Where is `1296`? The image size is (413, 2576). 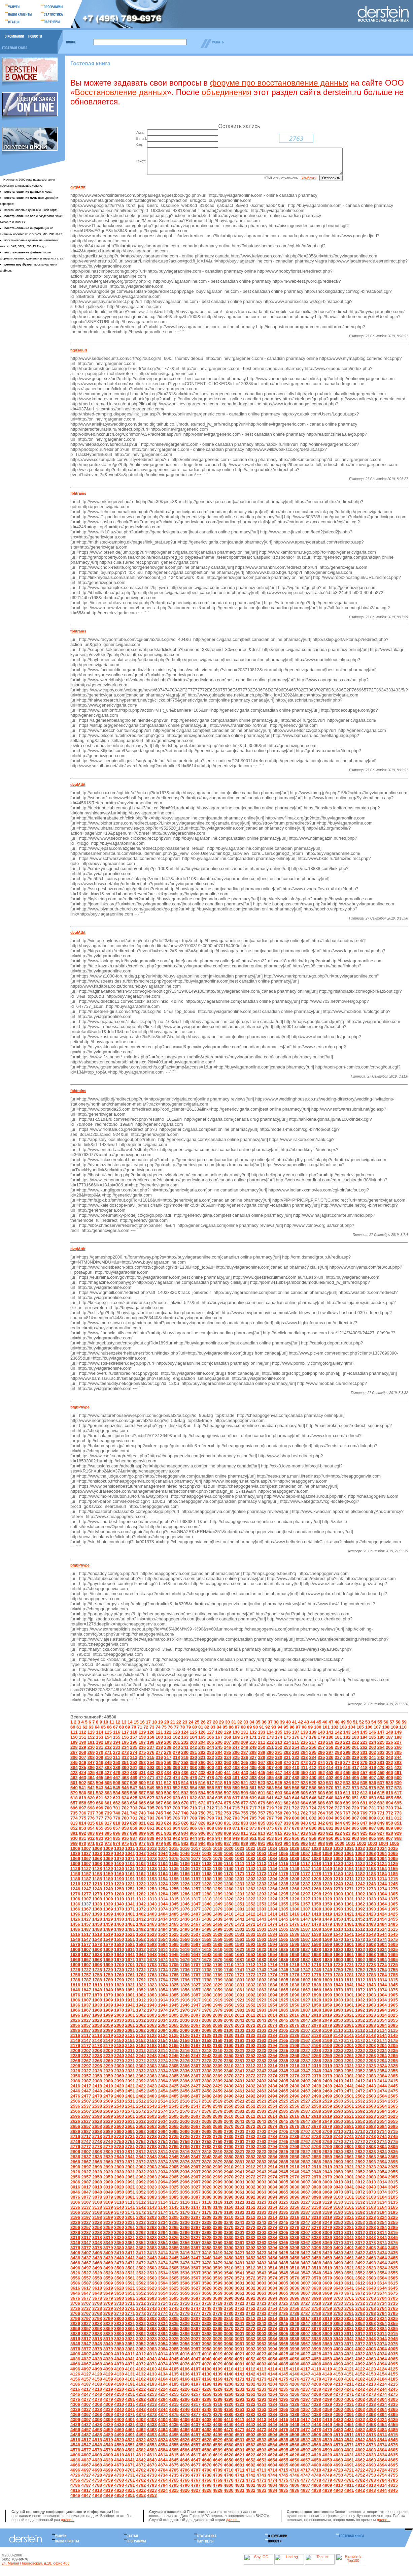 1296 is located at coordinates (294, 1898).